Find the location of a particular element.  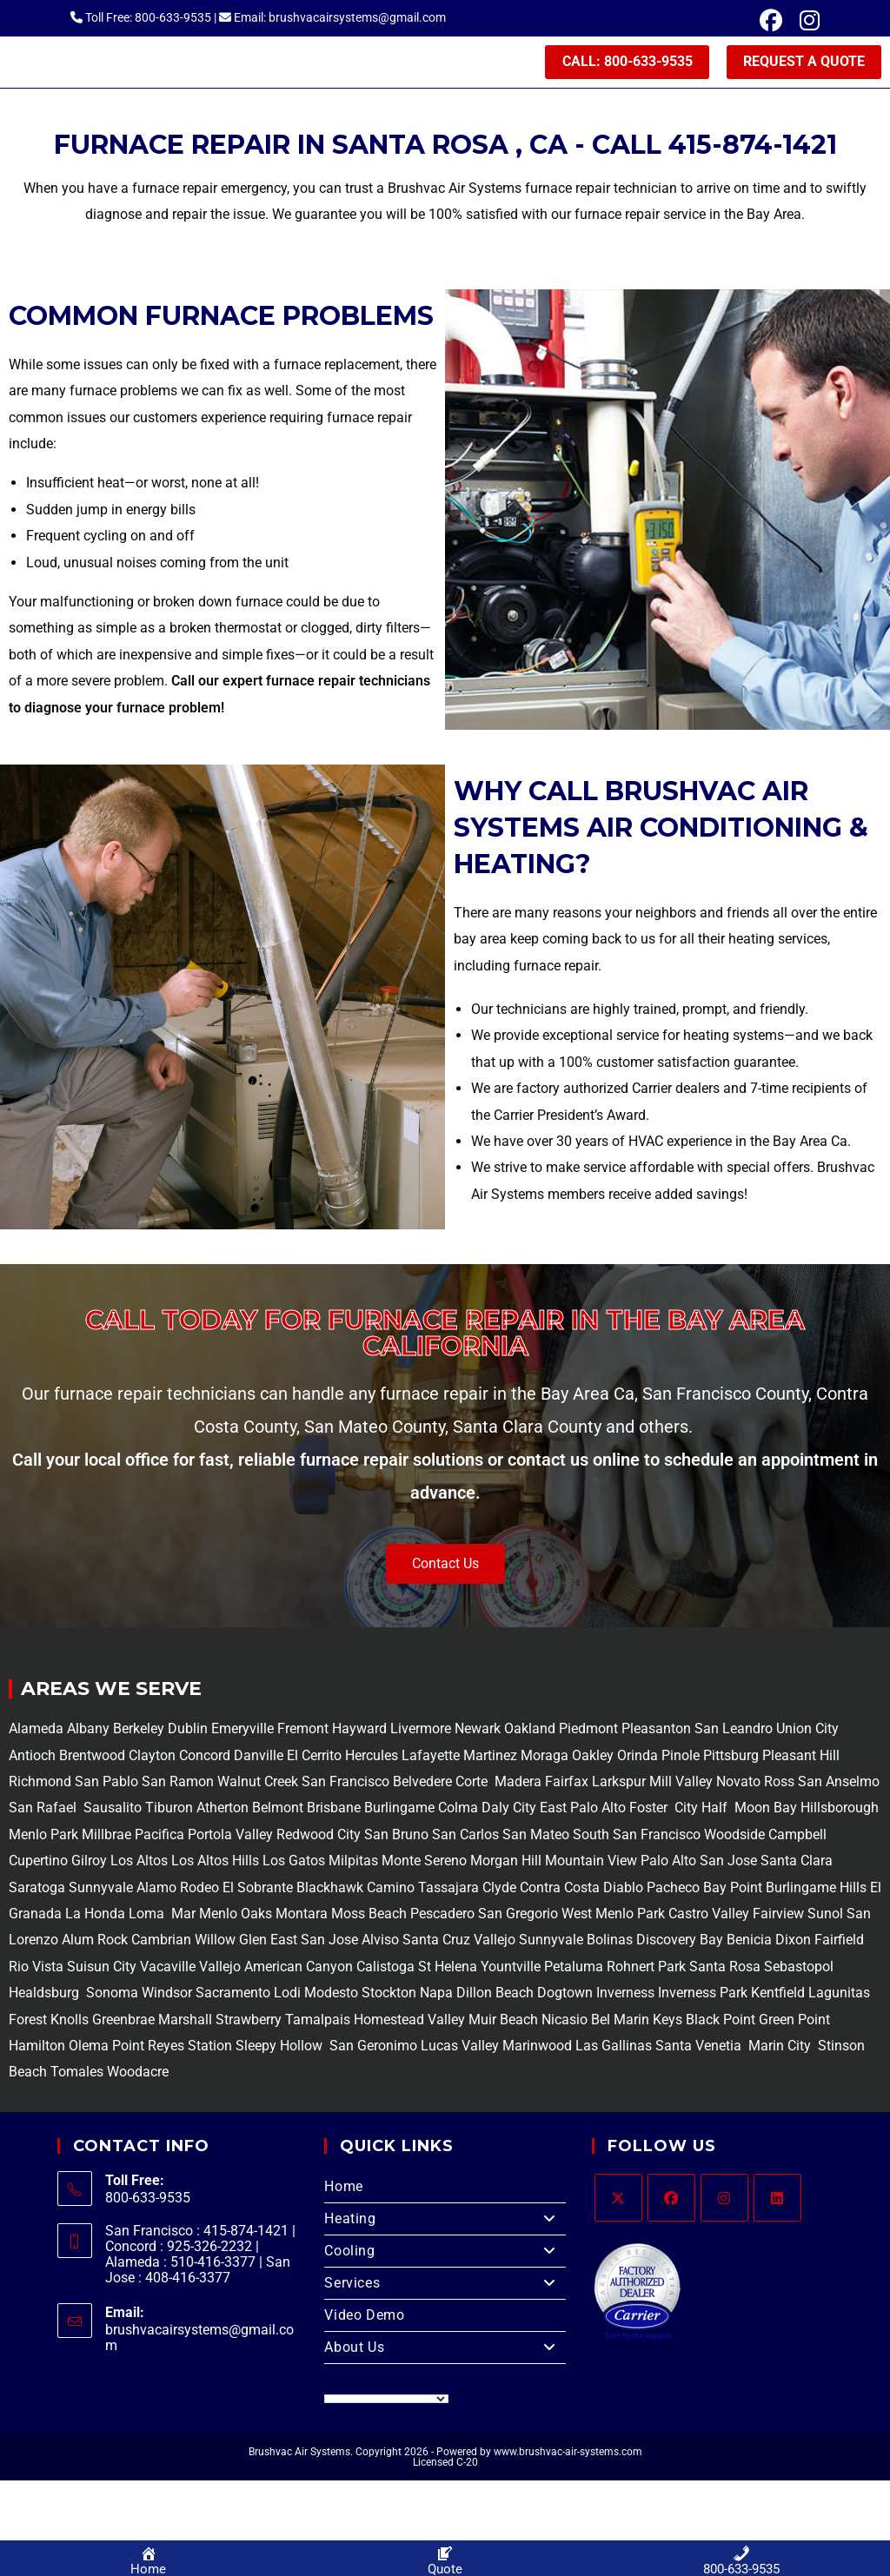

San Pablo is located at coordinates (108, 1784).